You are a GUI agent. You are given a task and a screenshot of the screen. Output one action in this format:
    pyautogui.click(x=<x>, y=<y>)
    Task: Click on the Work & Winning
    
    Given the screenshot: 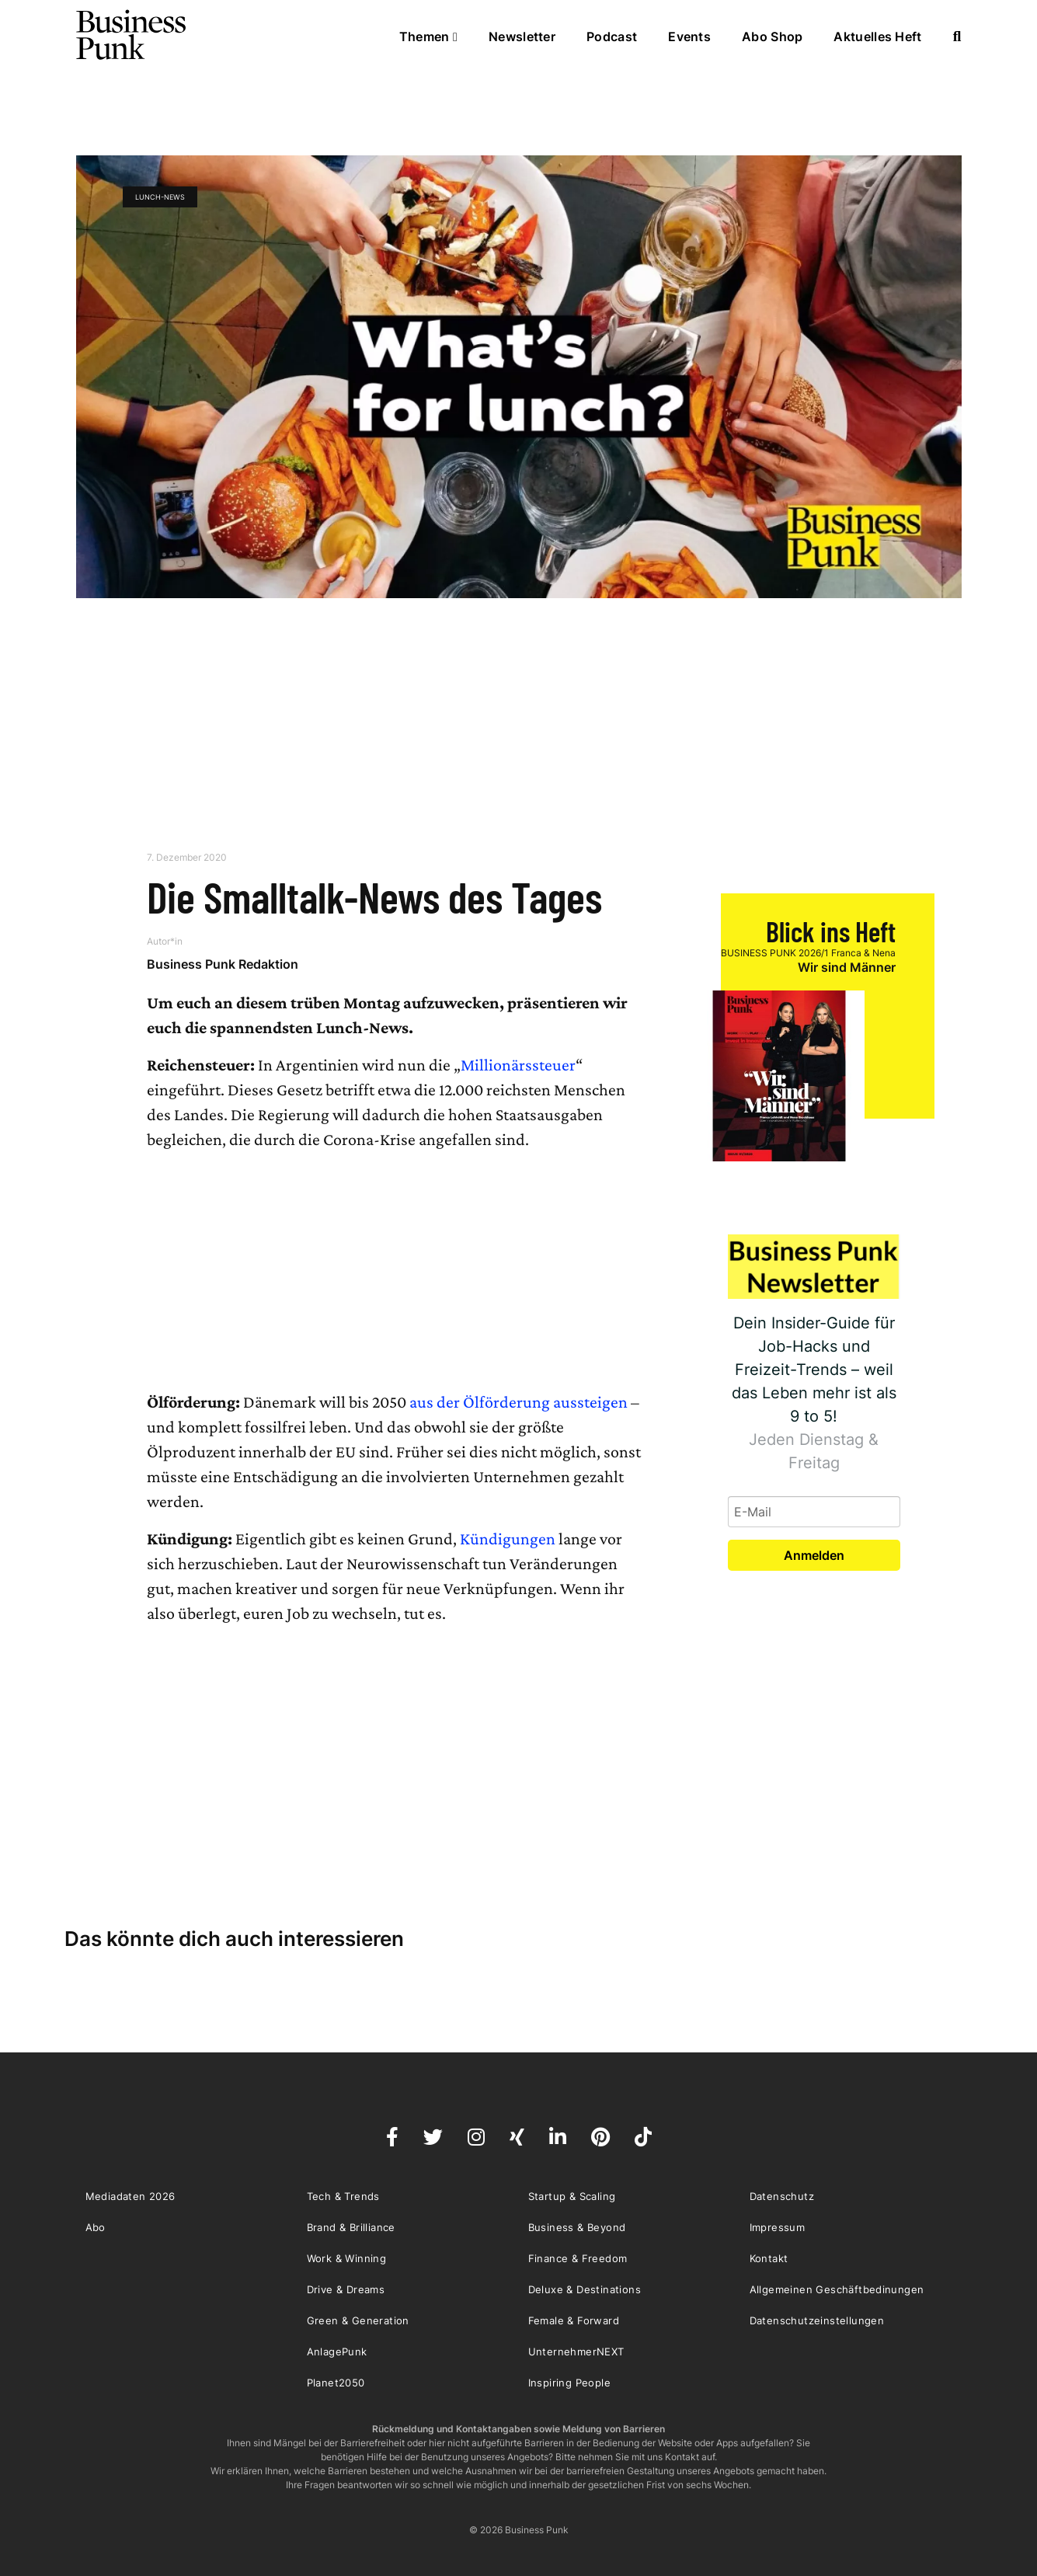 What is the action you would take?
    pyautogui.click(x=347, y=2258)
    